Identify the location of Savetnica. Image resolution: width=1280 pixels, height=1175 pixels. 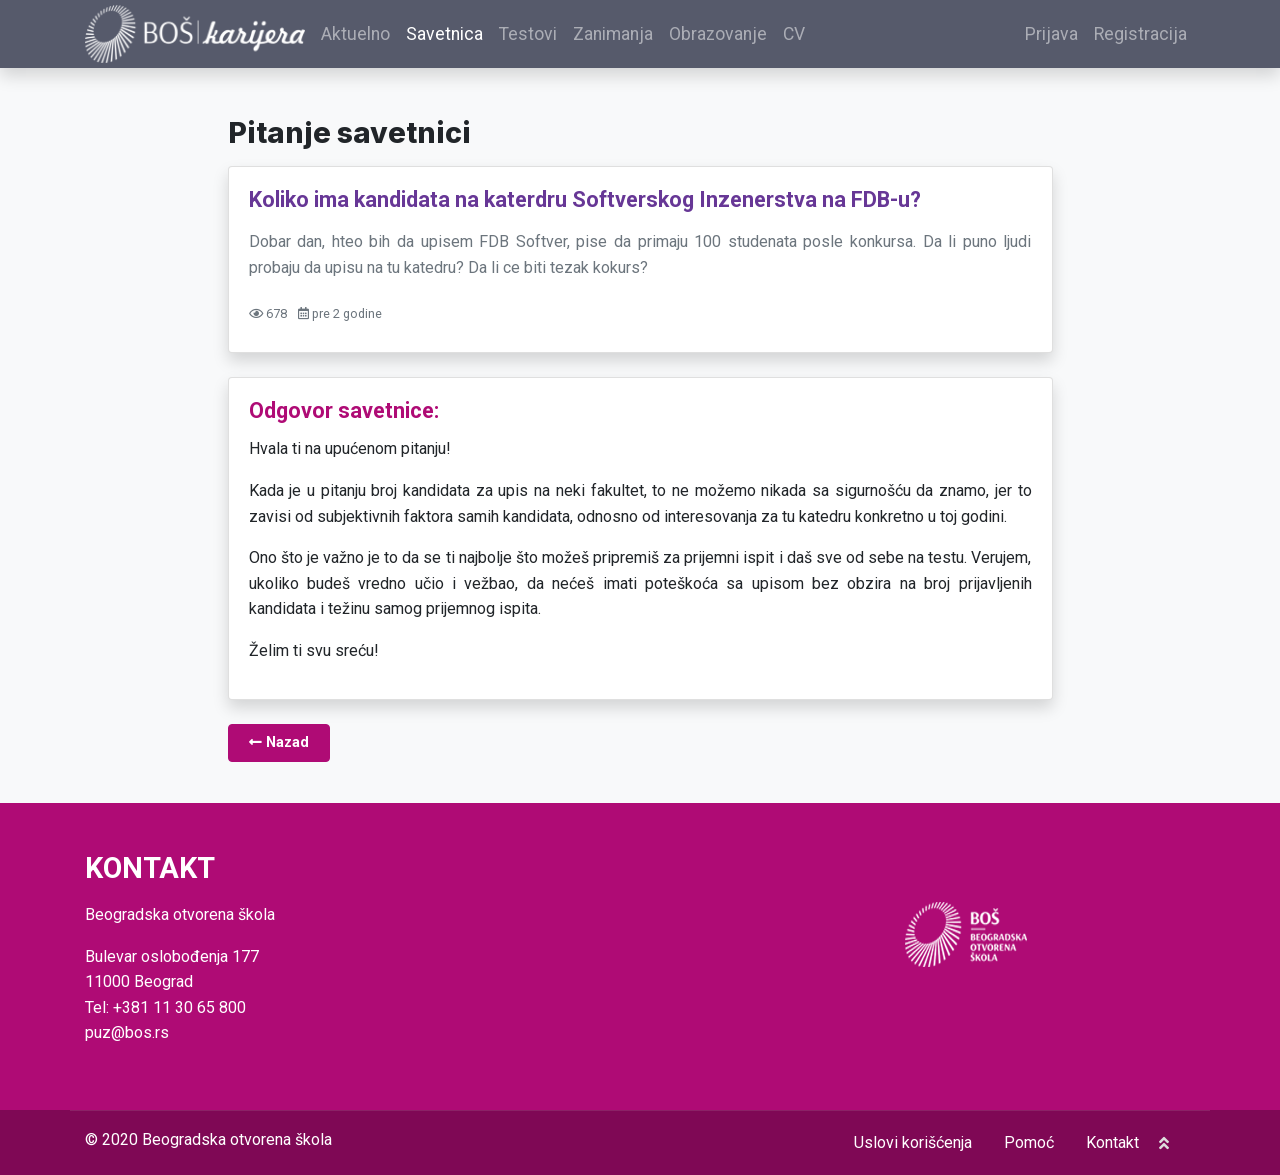
(444, 34).